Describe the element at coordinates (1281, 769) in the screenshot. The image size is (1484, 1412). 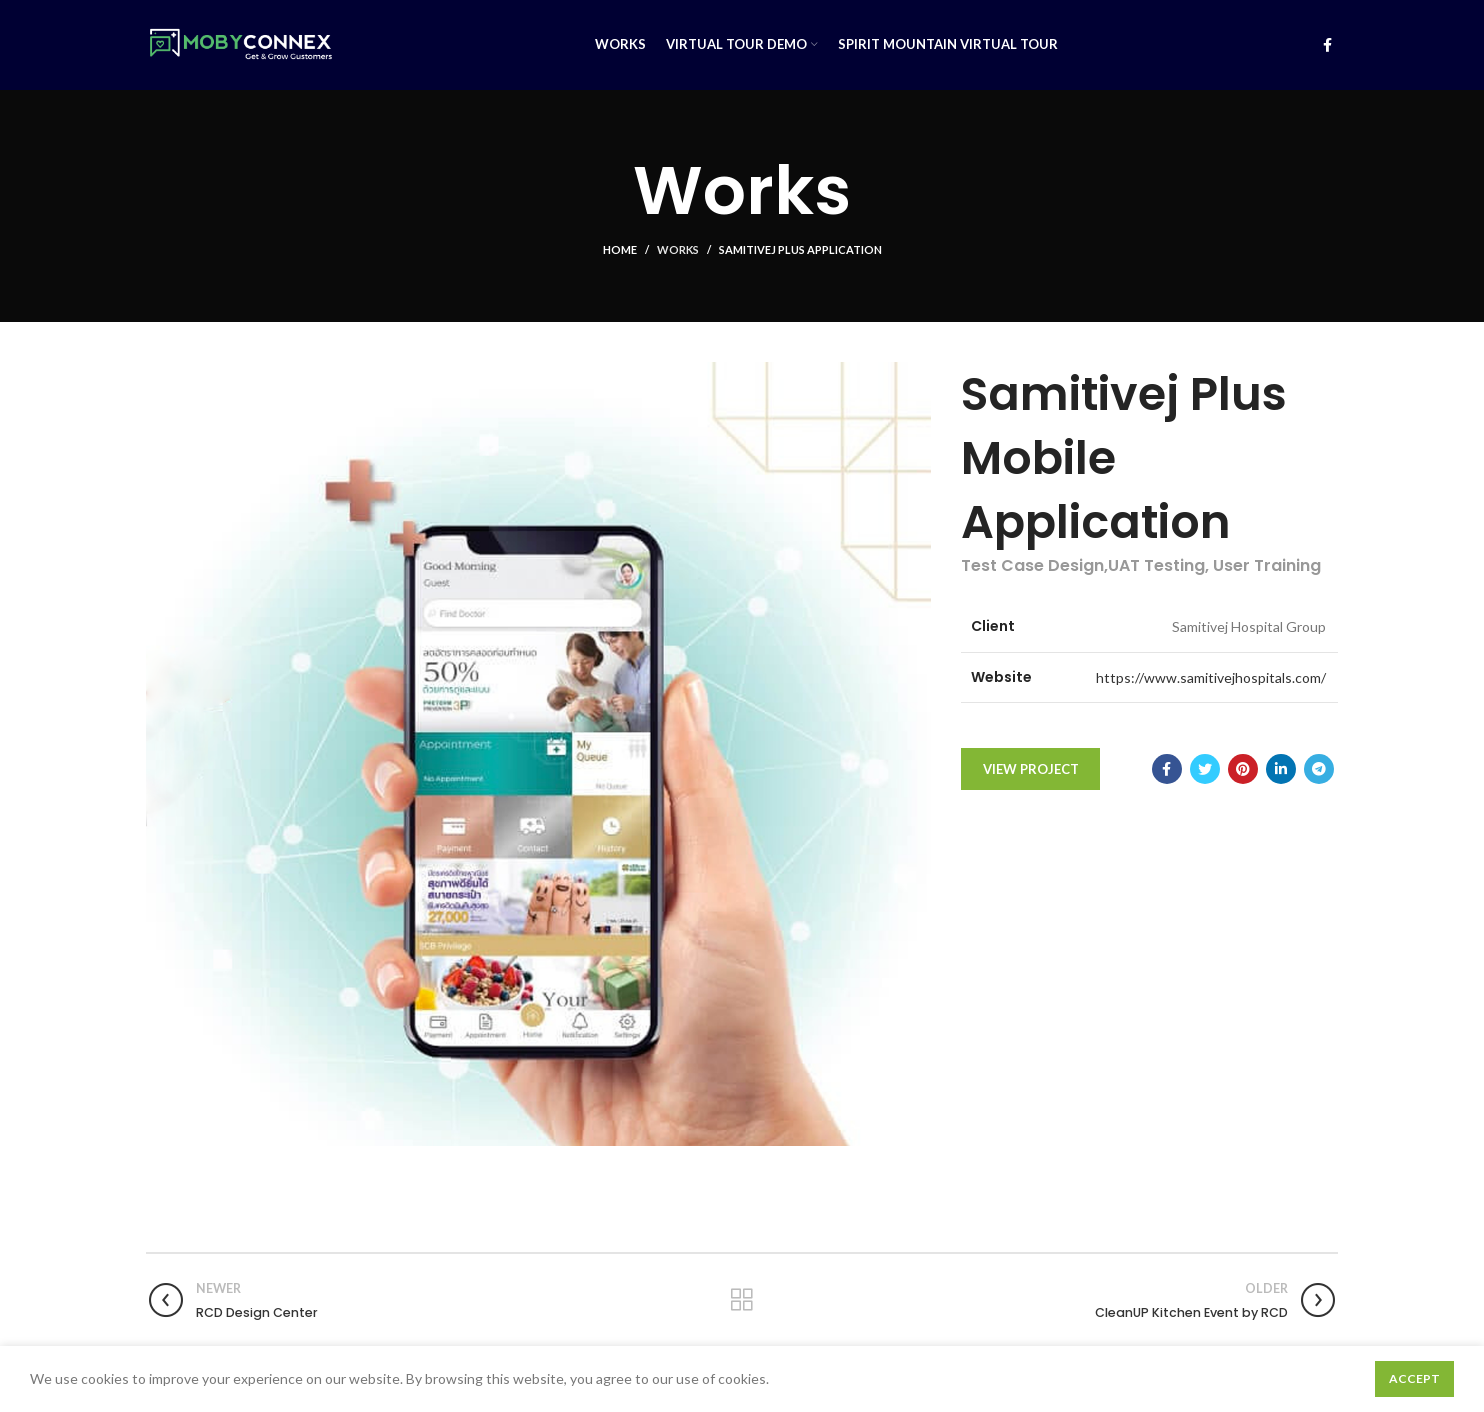
I see `[Linkedin social link]` at that location.